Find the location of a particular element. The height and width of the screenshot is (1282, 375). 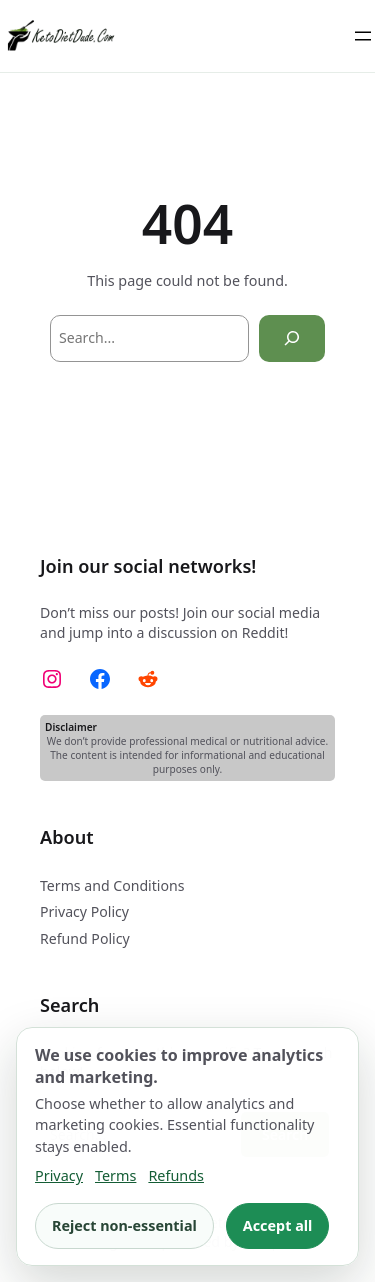

[Open menu] is located at coordinates (363, 36).